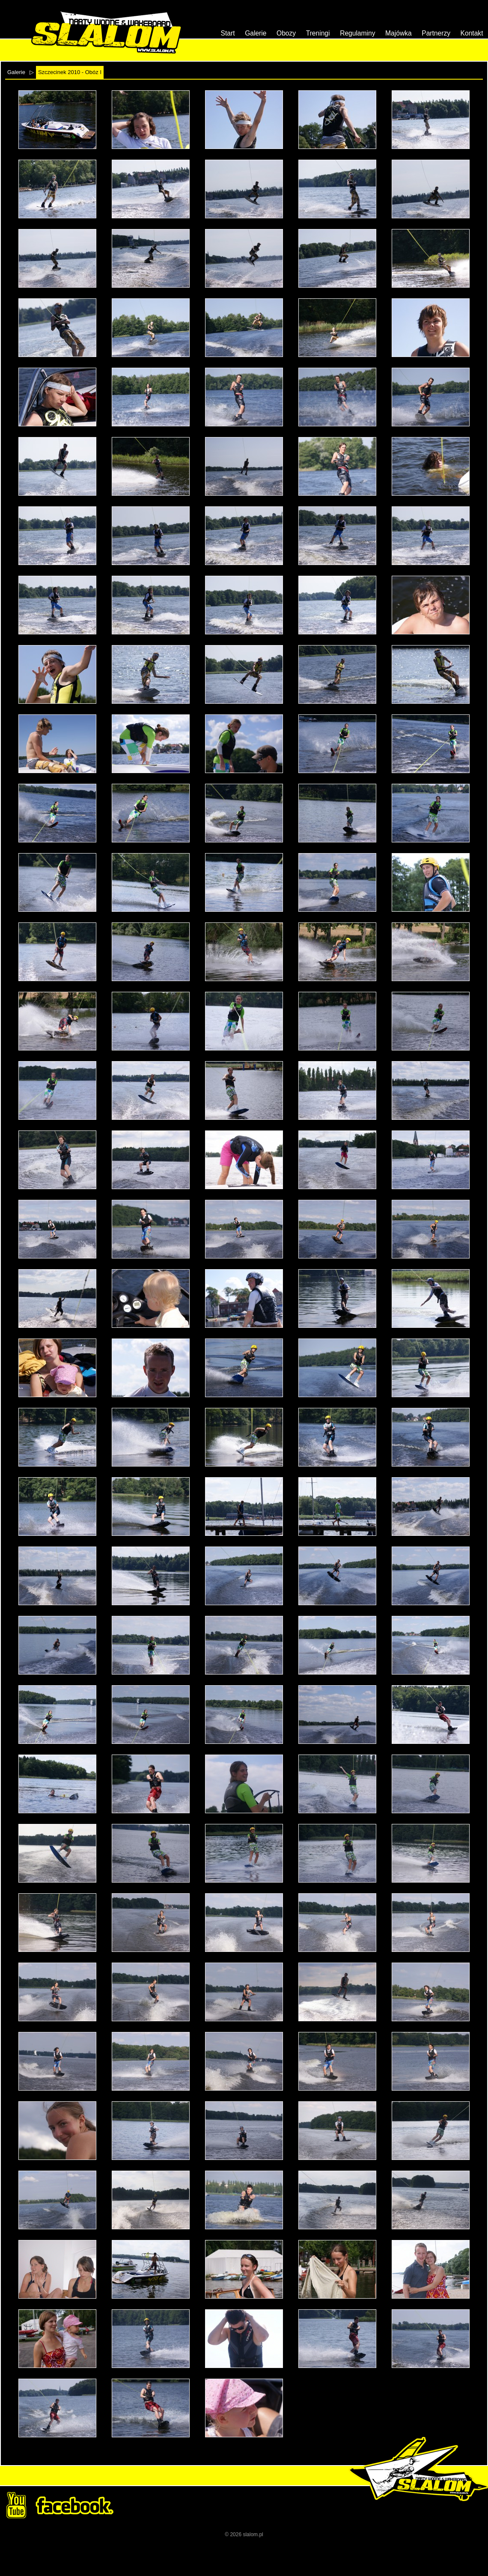 Image resolution: width=488 pixels, height=2576 pixels. Describe the element at coordinates (472, 33) in the screenshot. I see `Kontakt` at that location.